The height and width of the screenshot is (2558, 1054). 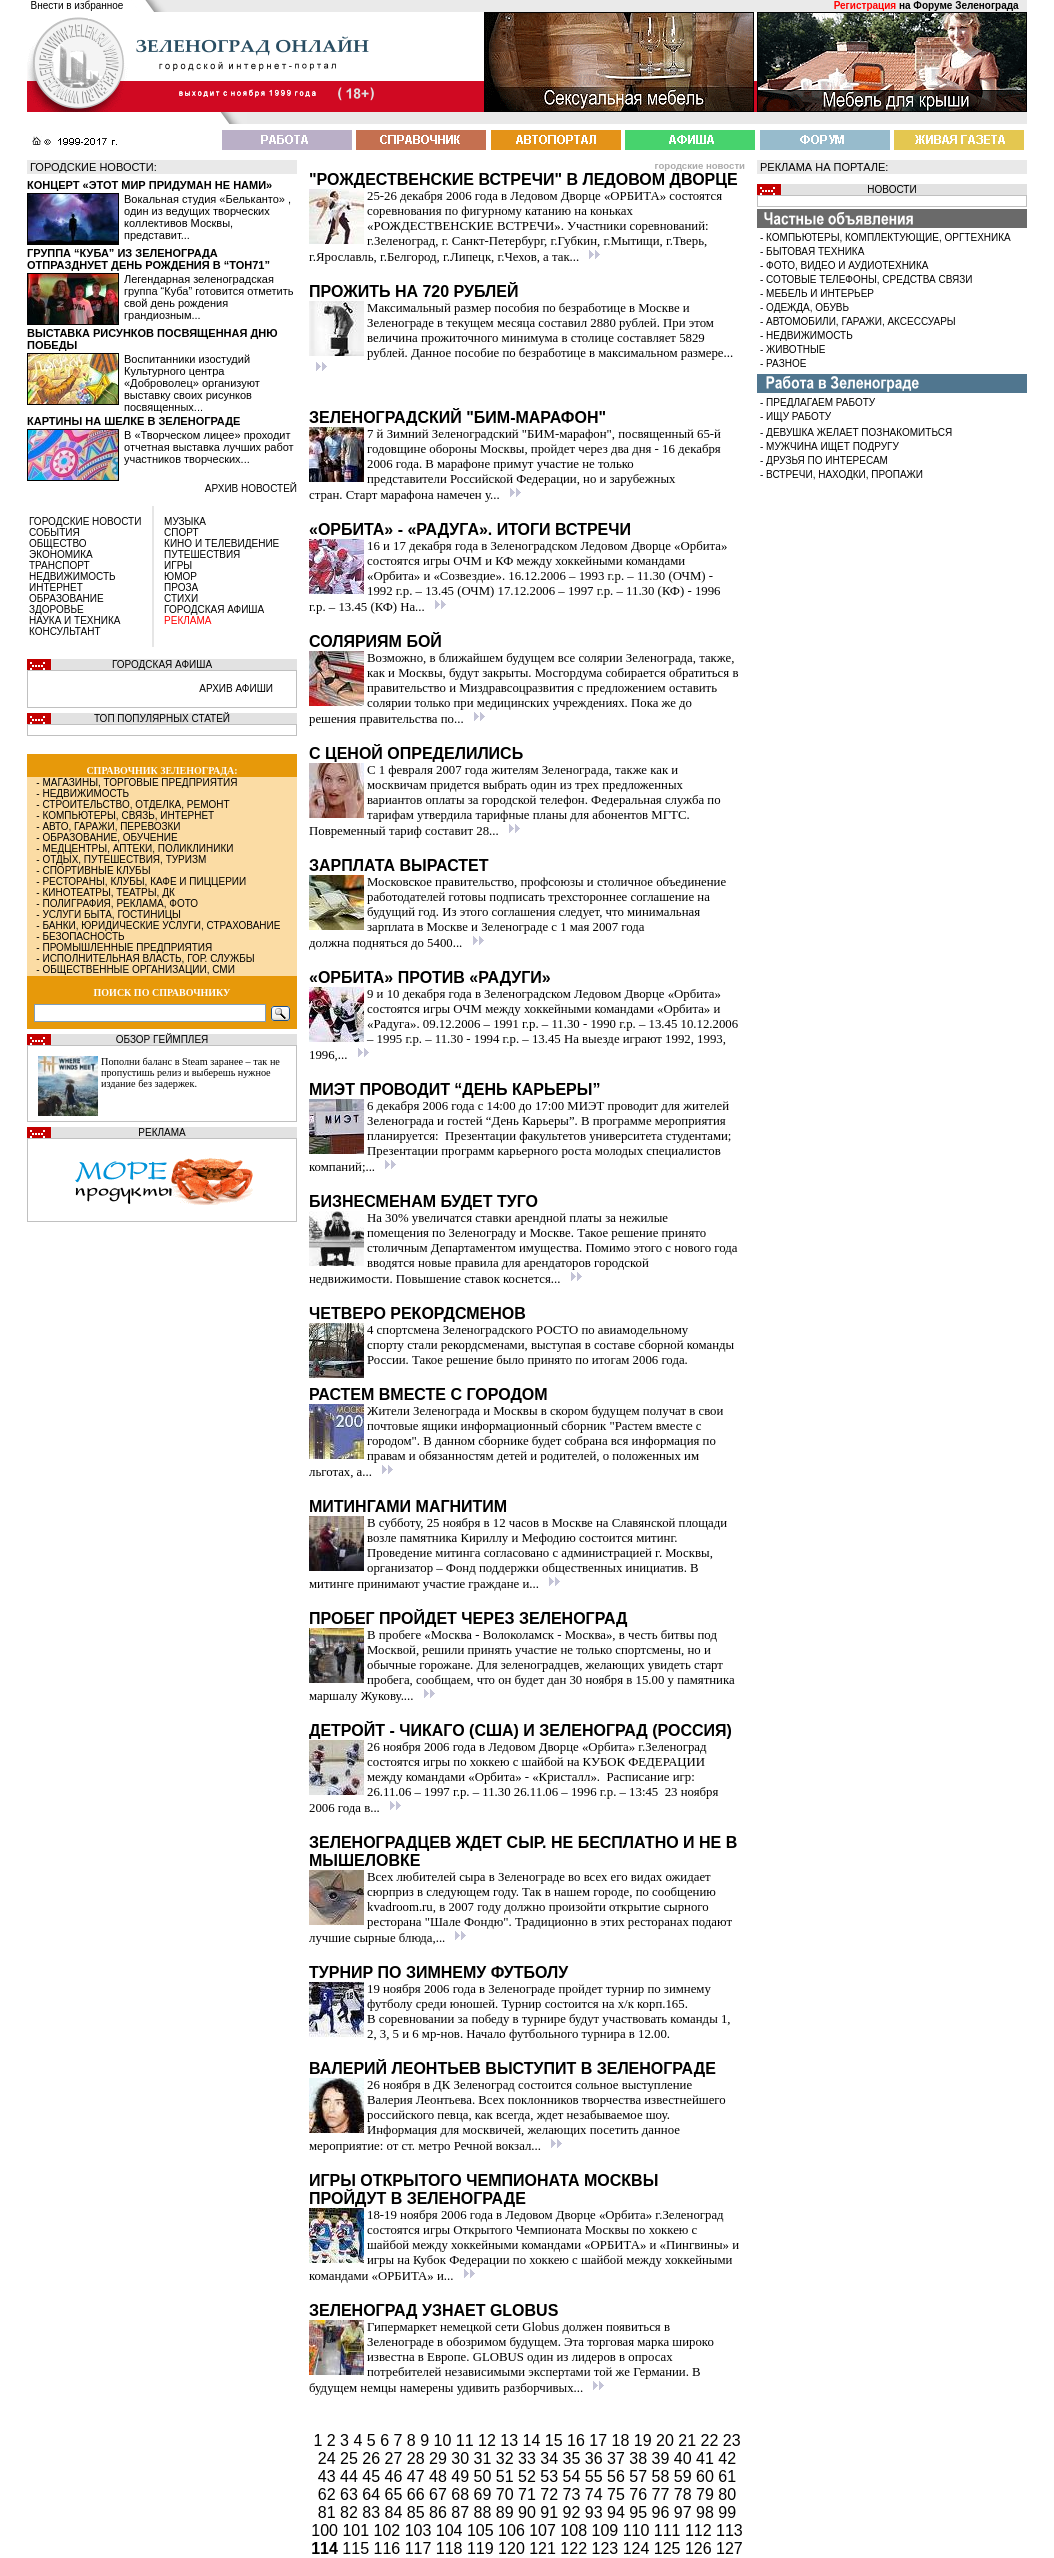 I want to click on 48, so click(x=440, y=2476).